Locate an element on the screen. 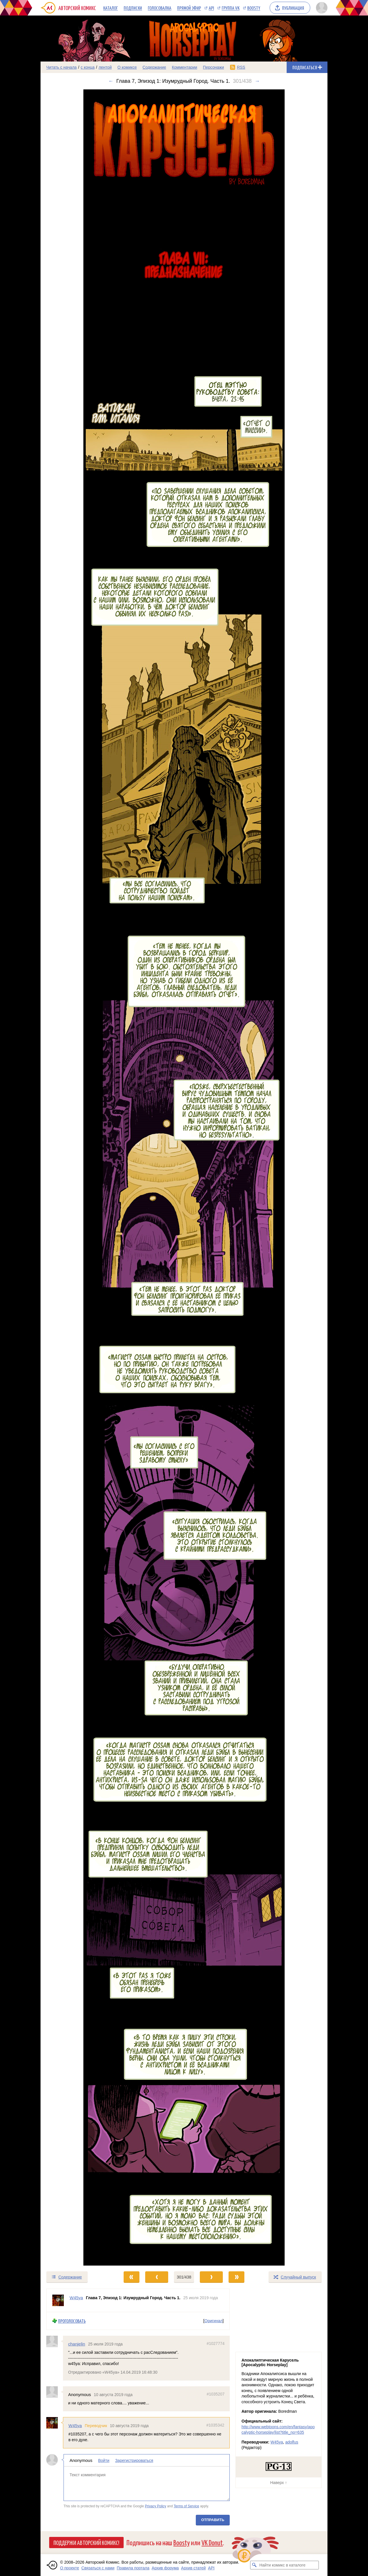  Войти is located at coordinates (103, 2460).